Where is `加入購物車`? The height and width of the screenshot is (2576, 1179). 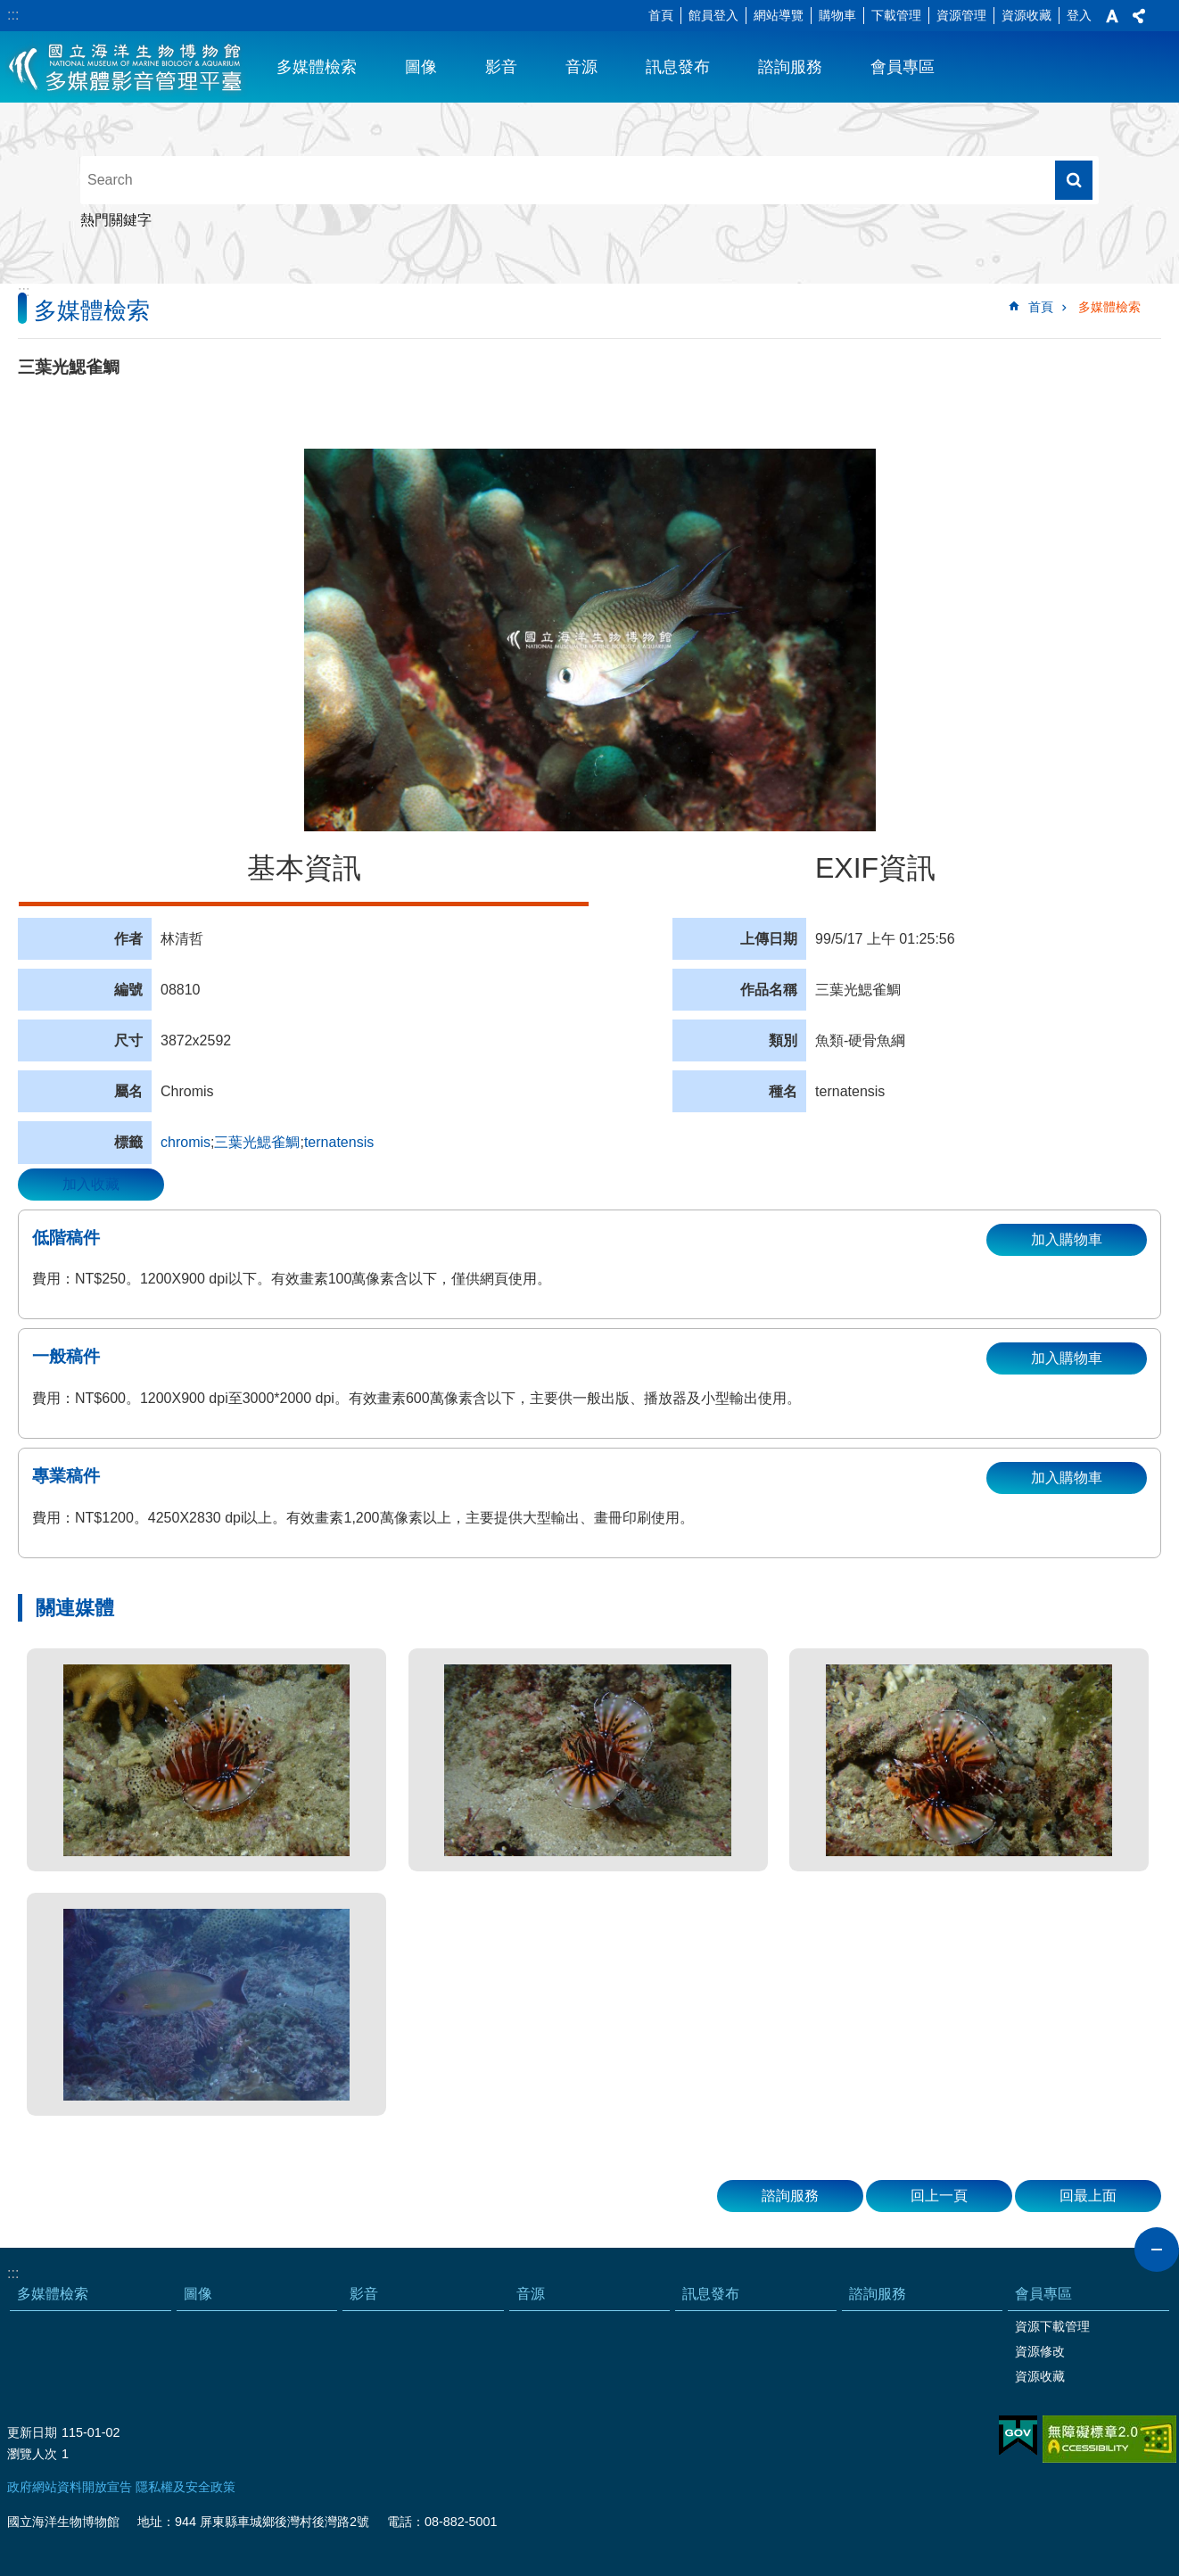 加入購物車 is located at coordinates (1066, 1239).